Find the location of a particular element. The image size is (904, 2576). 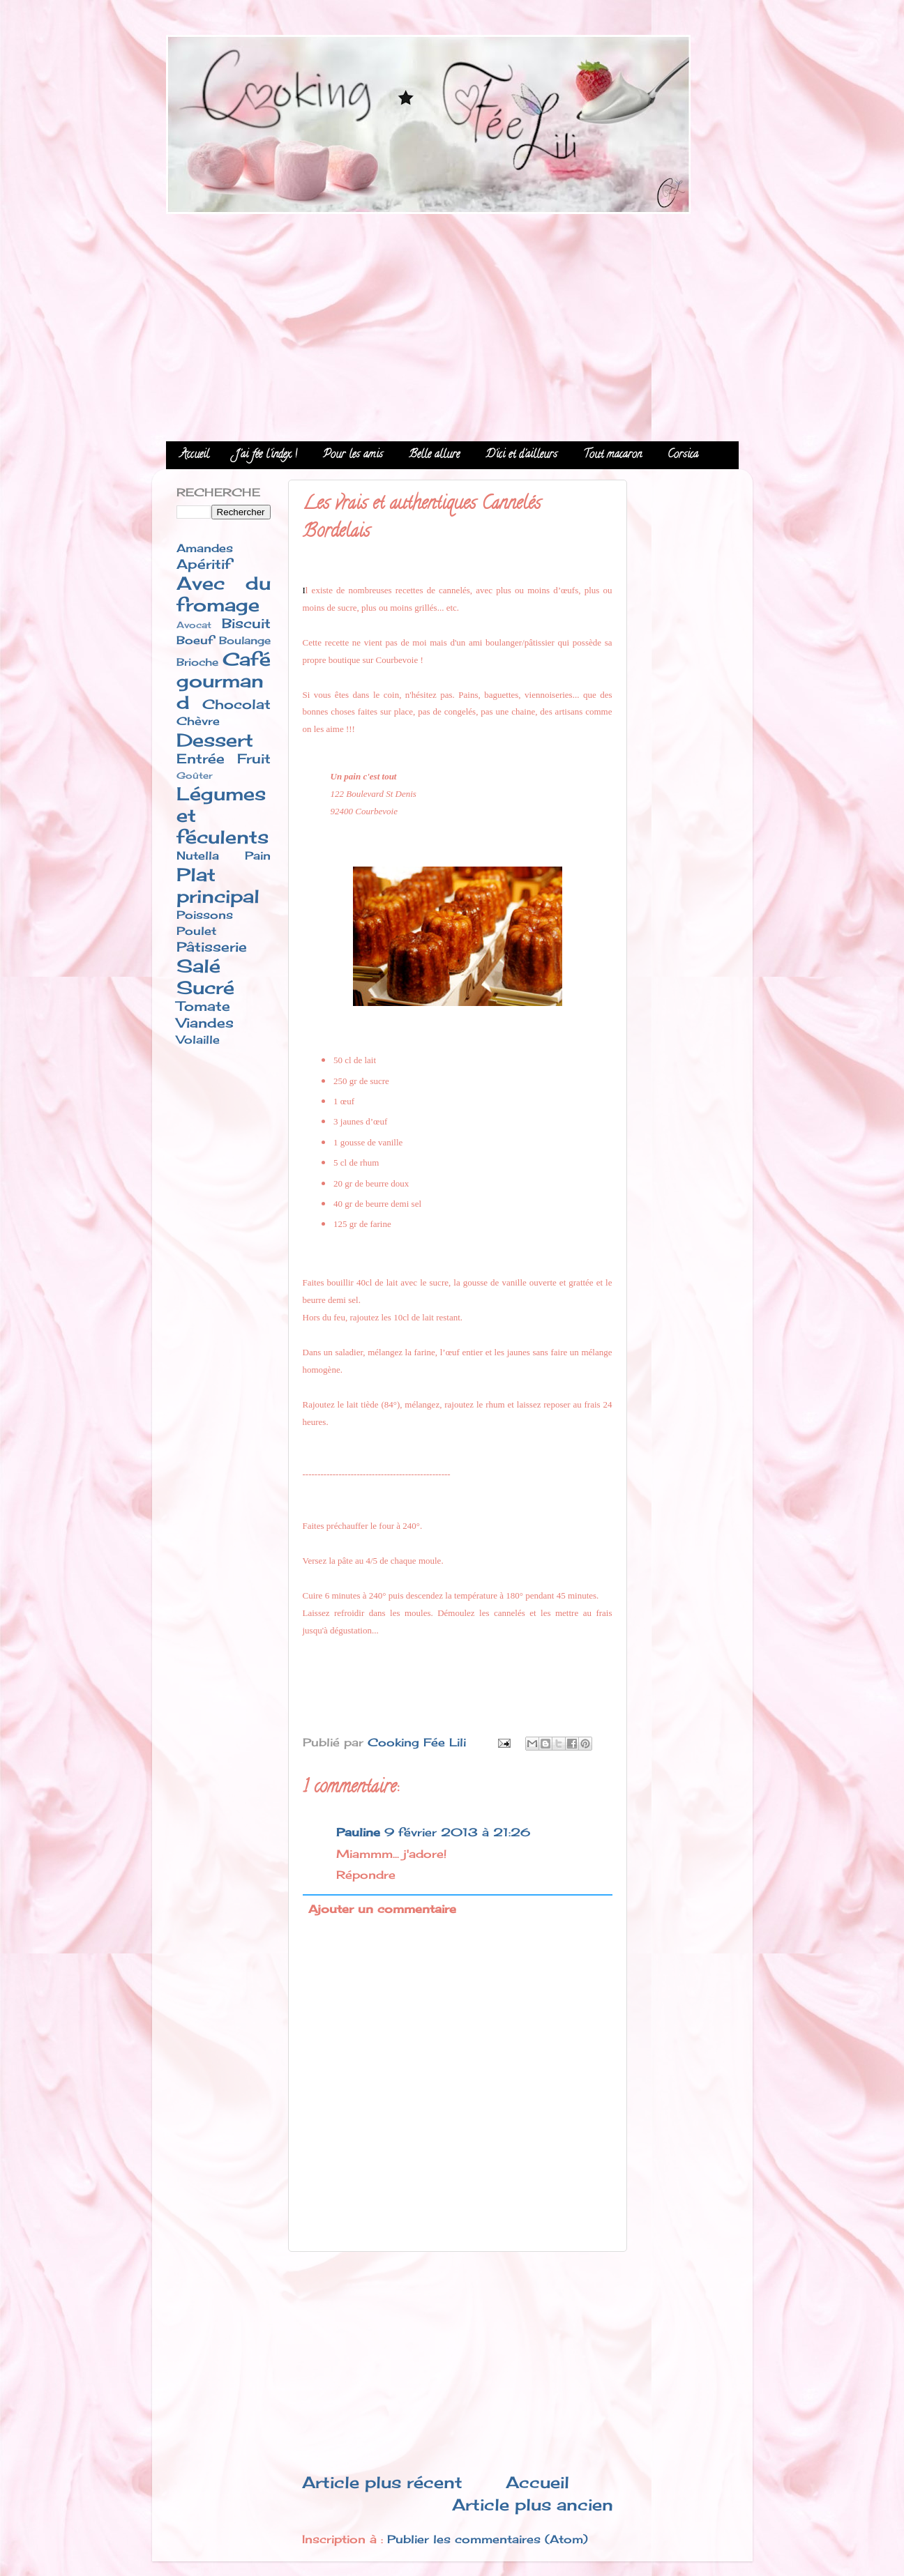

Pâtisserie is located at coordinates (211, 946).